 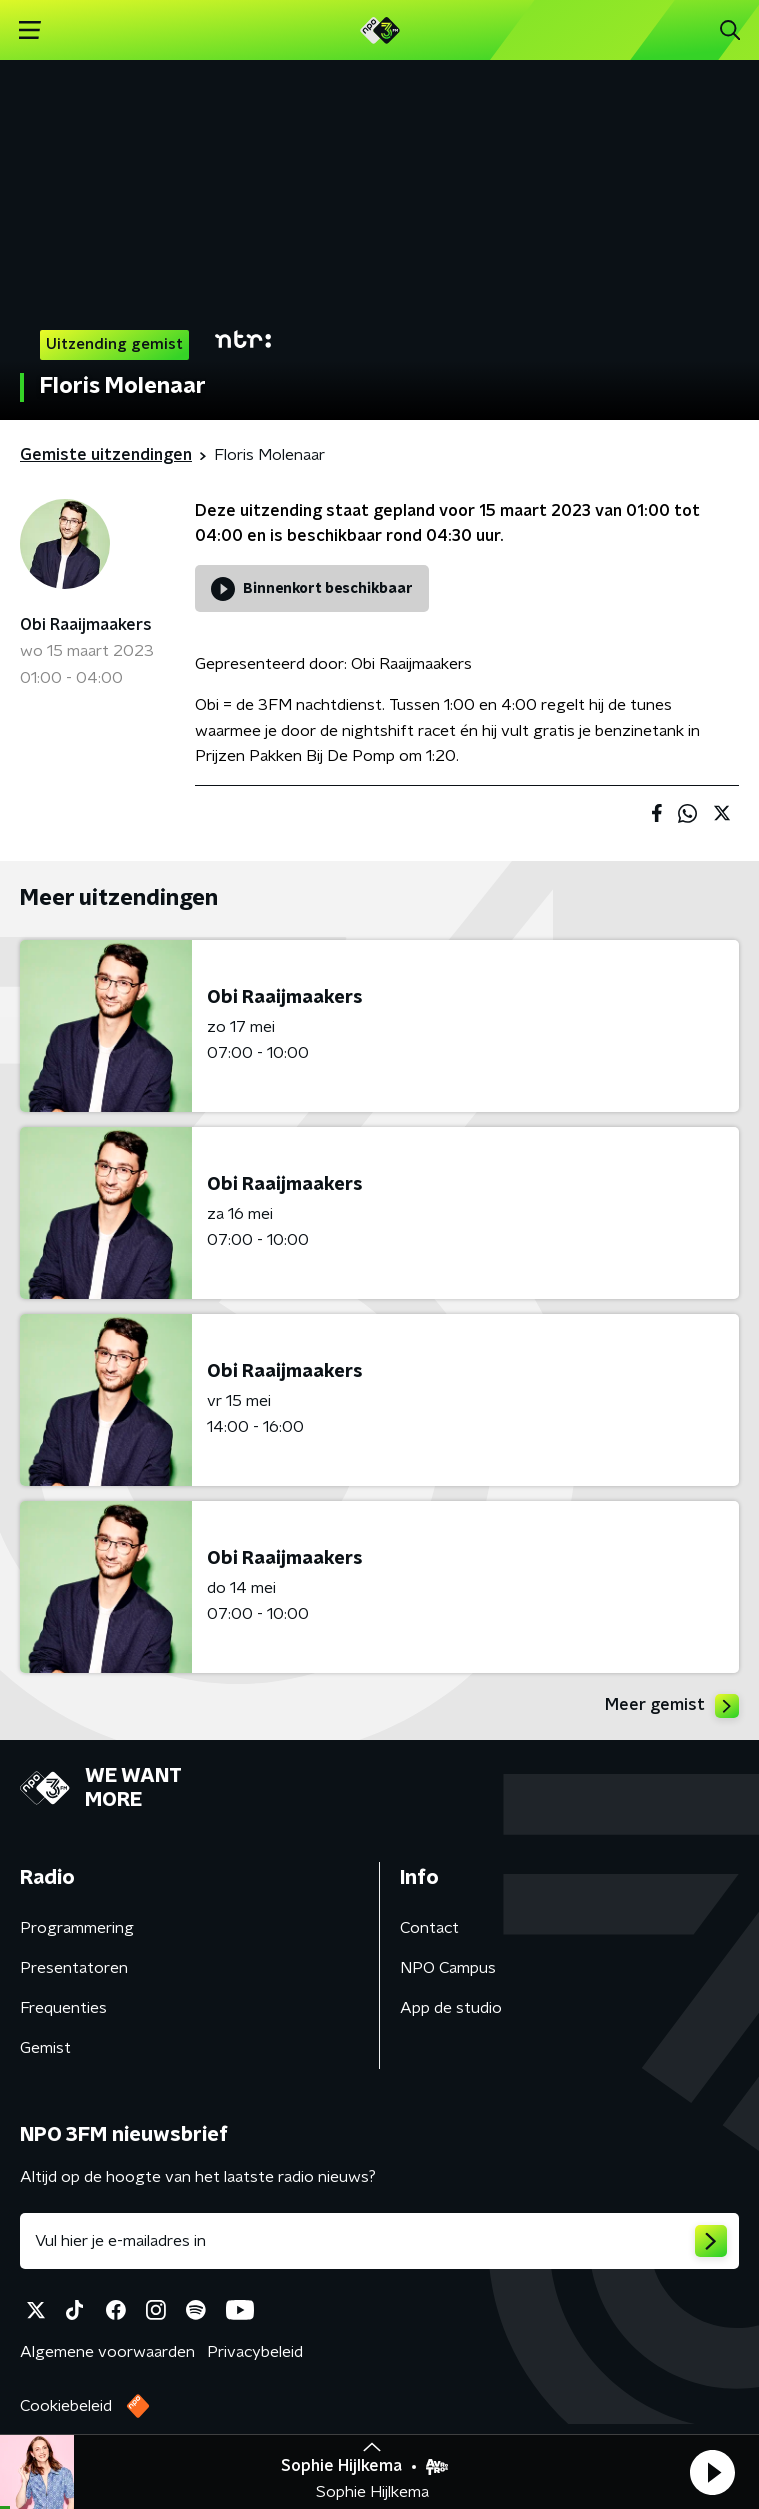 I want to click on NPO Campus, so click(x=448, y=1968).